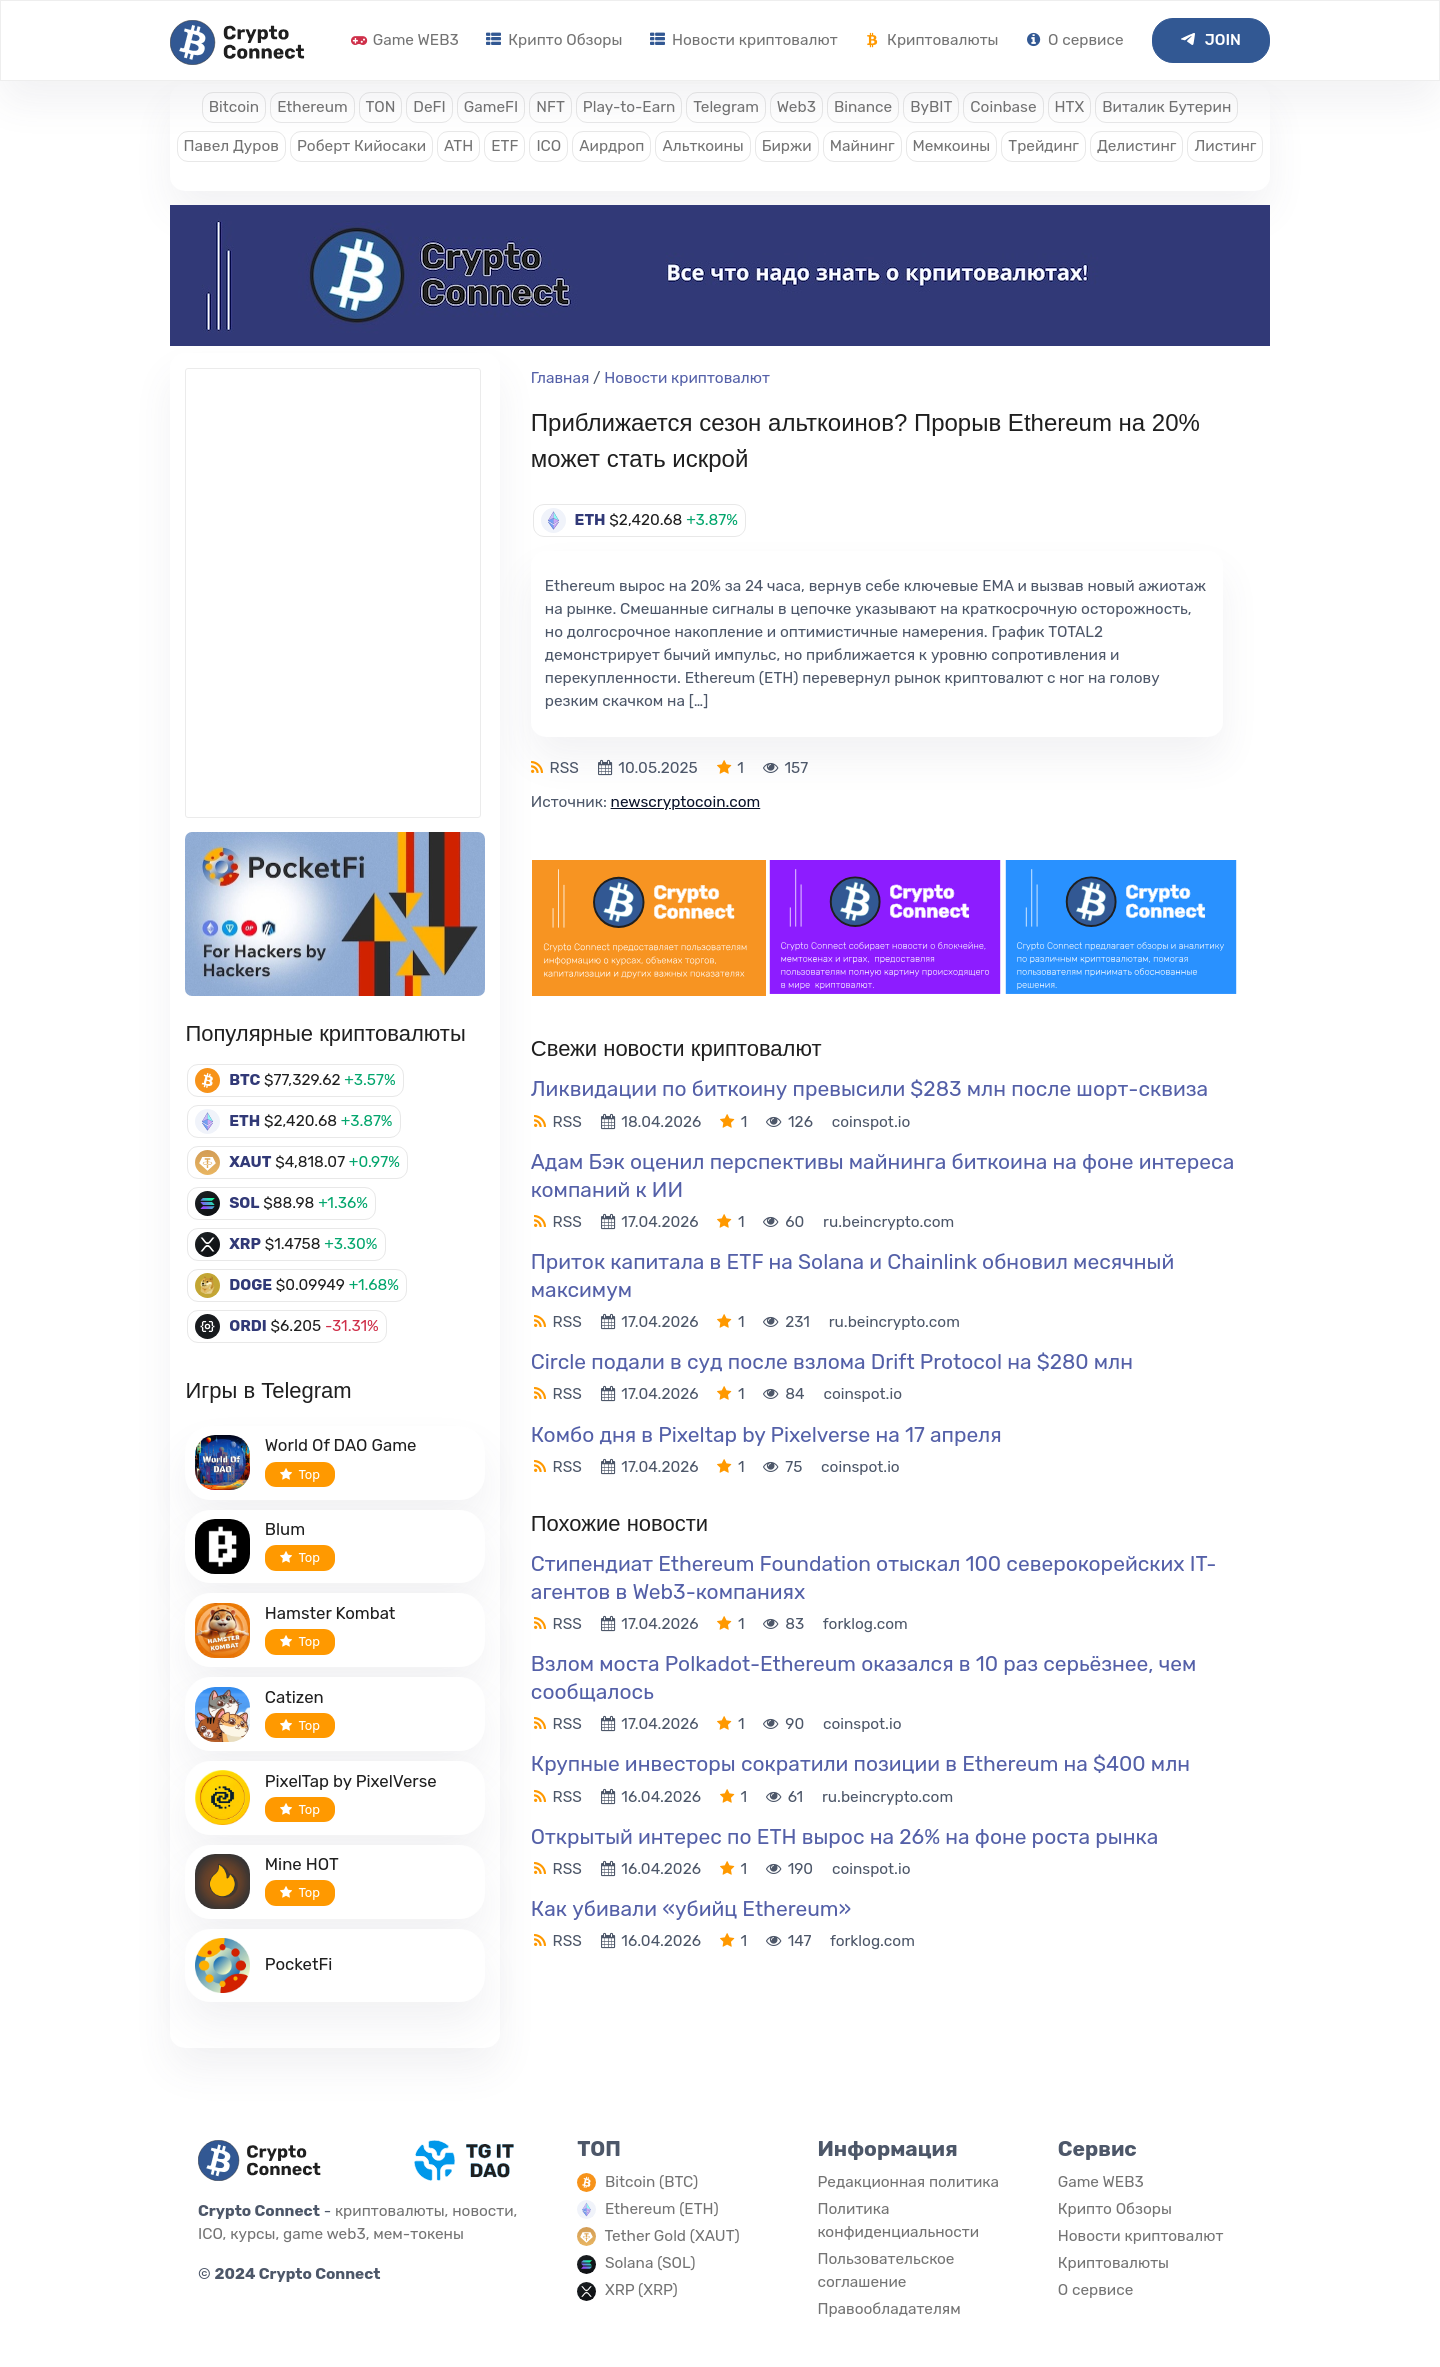  What do you see at coordinates (405, 40) in the screenshot?
I see `Game WEB3` at bounding box center [405, 40].